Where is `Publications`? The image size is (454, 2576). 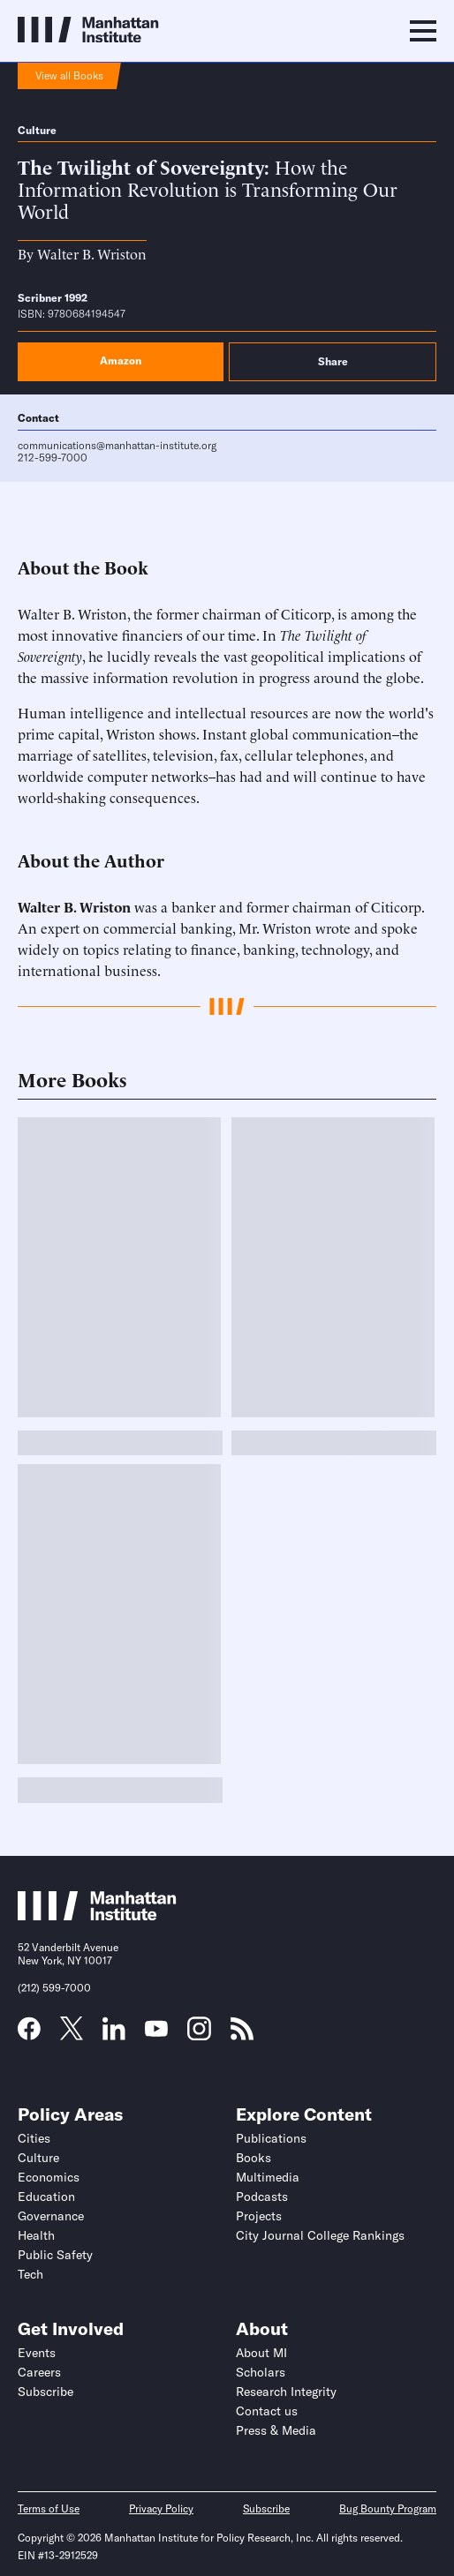
Publications is located at coordinates (271, 2138).